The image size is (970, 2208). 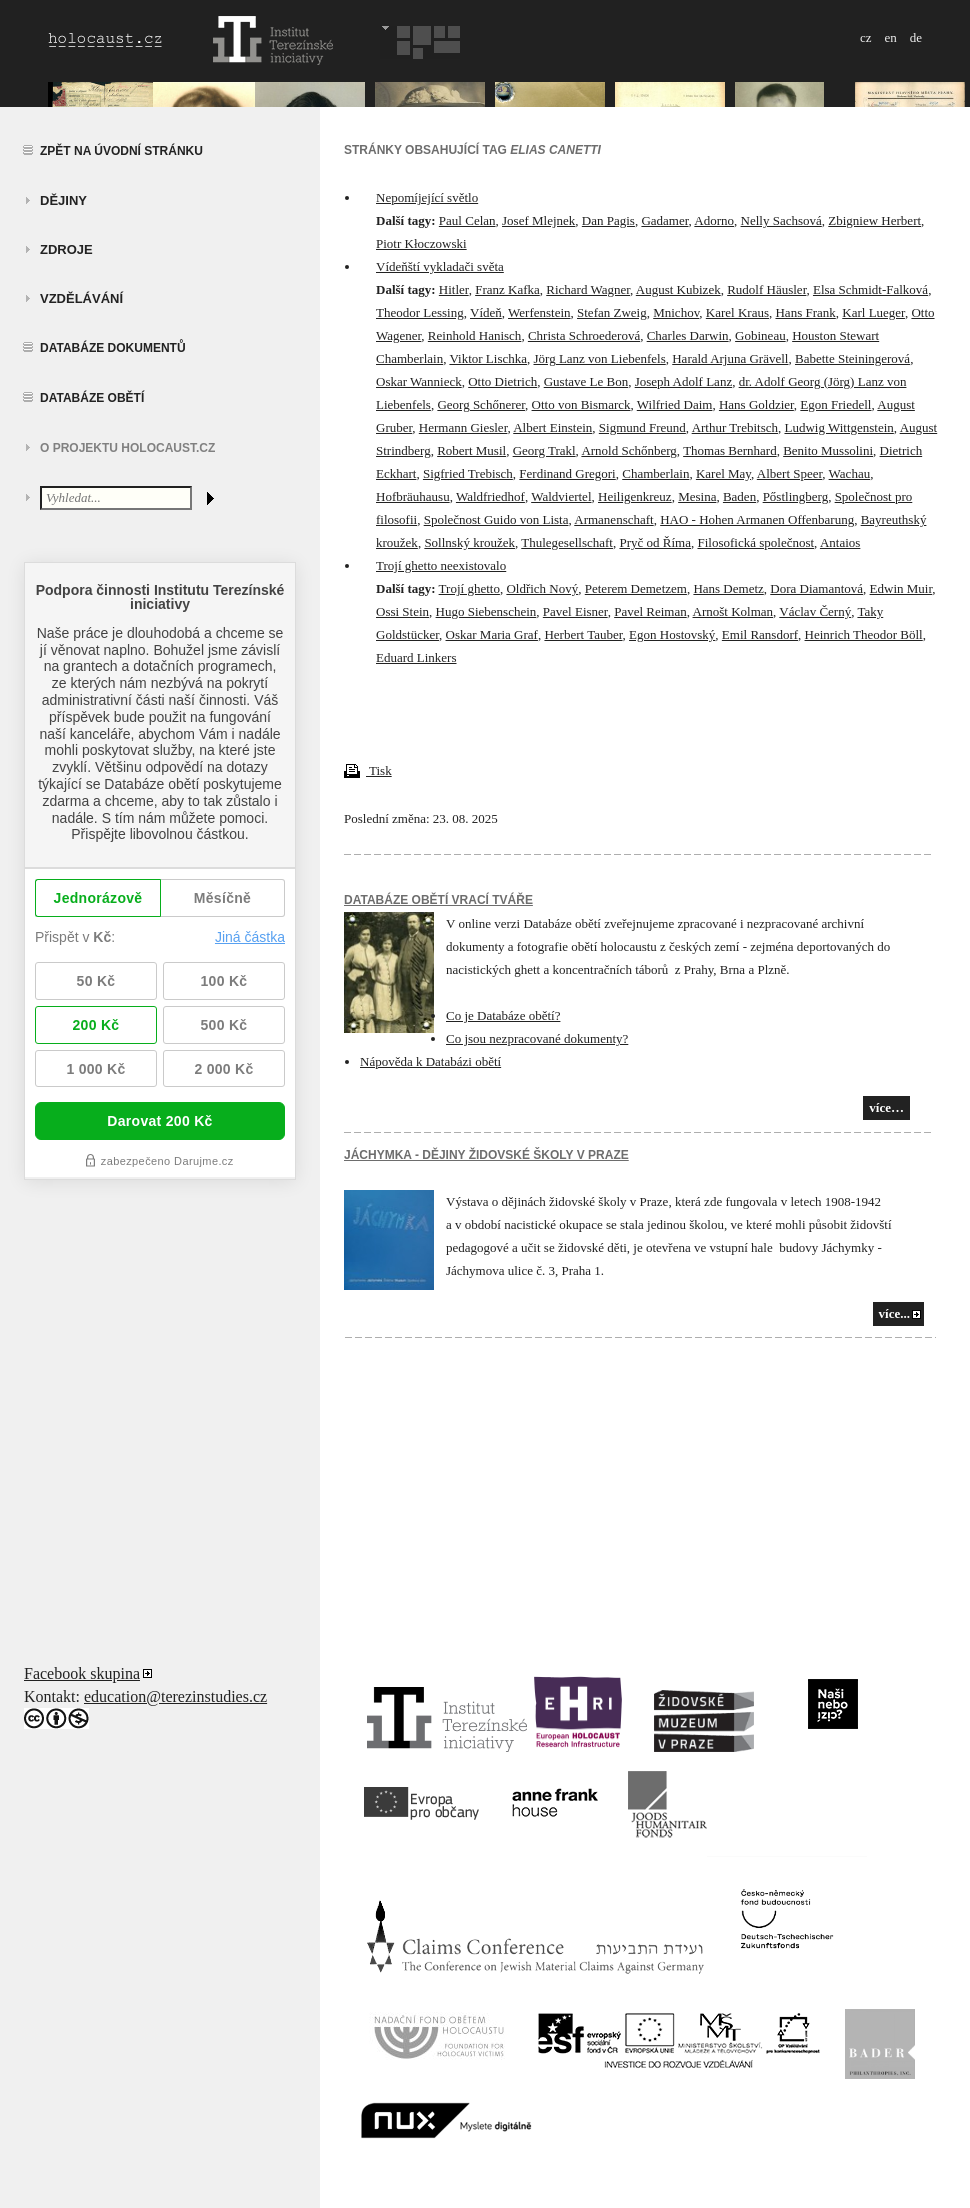 I want to click on Thomas Bernhard, so click(x=730, y=450).